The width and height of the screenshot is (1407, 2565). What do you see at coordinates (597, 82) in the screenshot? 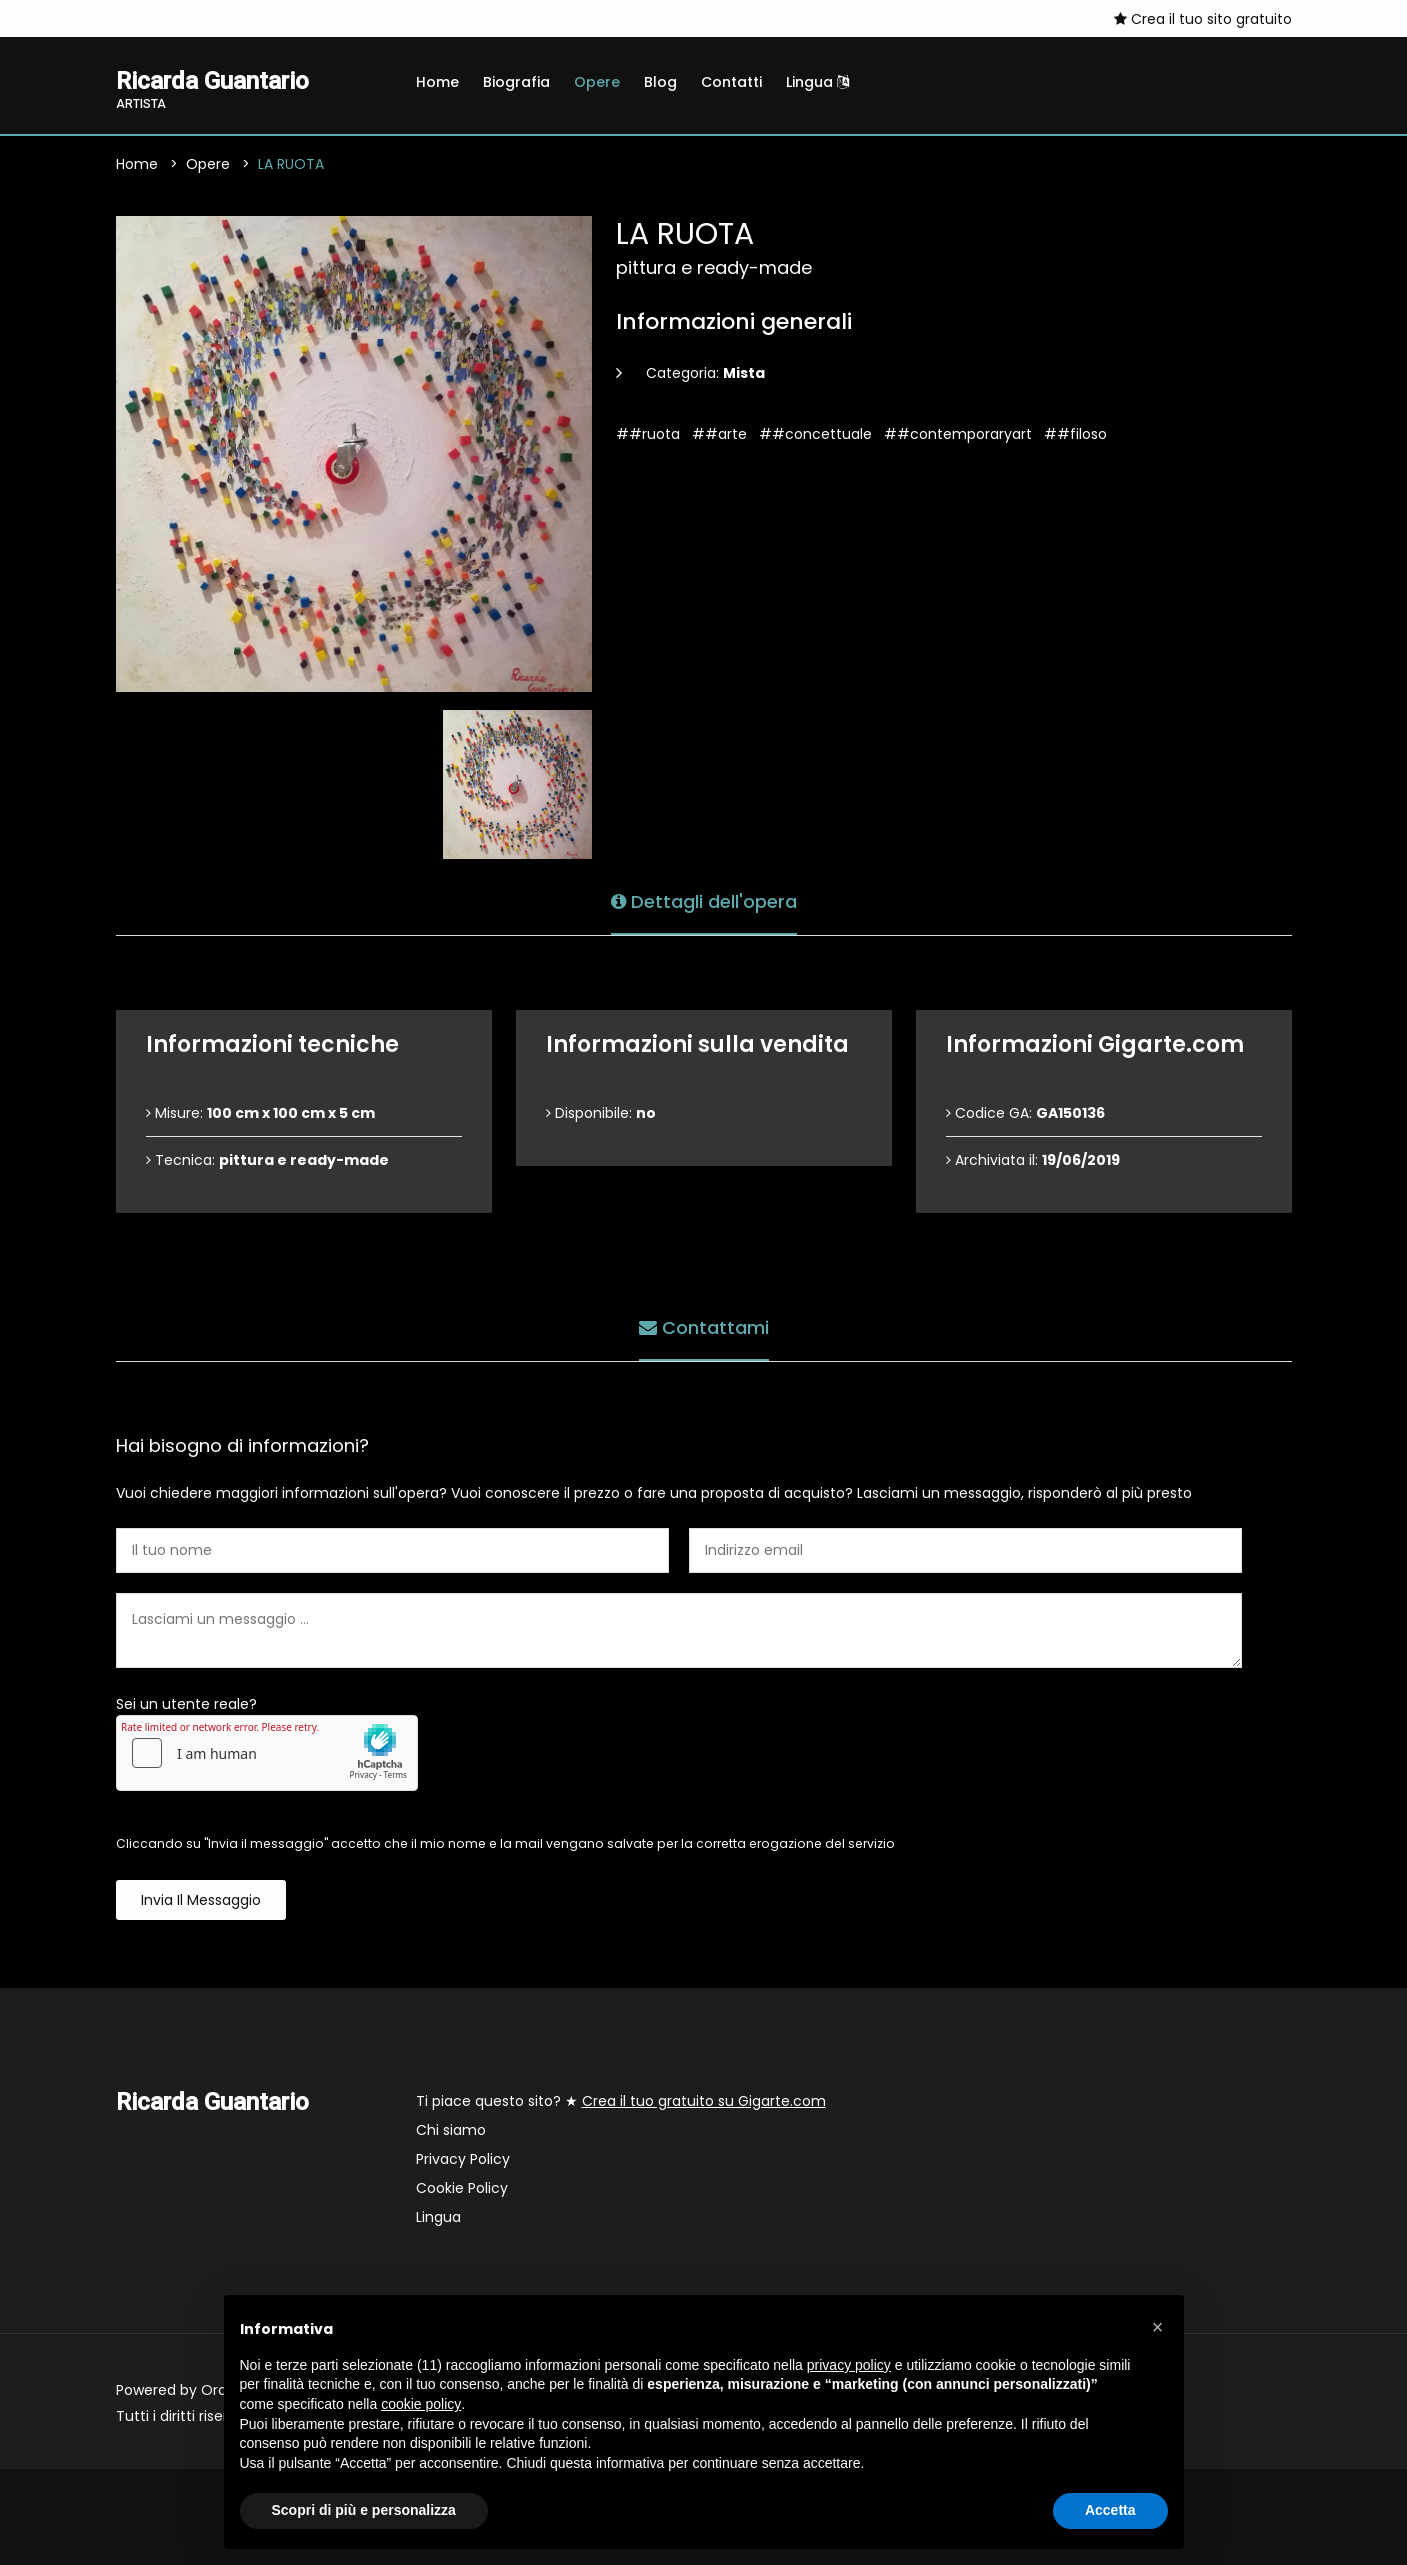
I see `Opere` at bounding box center [597, 82].